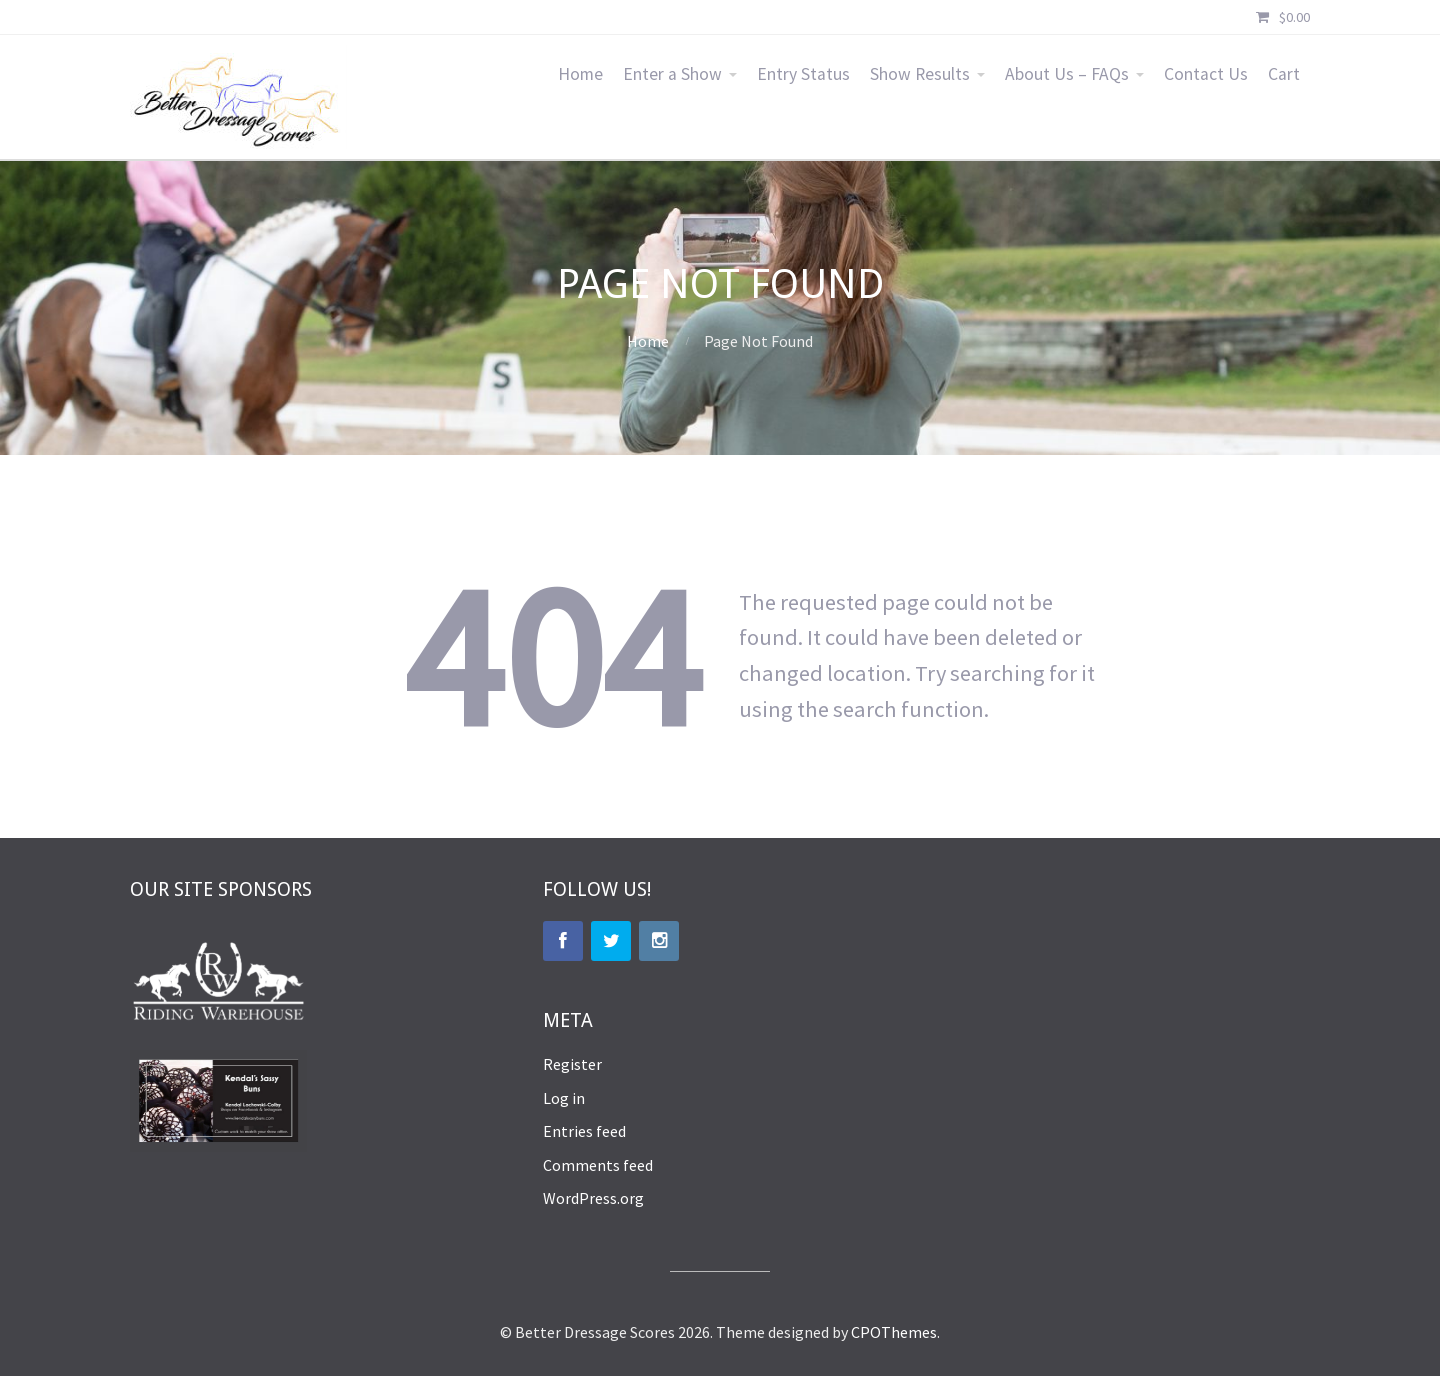 This screenshot has width=1440, height=1376. What do you see at coordinates (672, 74) in the screenshot?
I see `Enter a Show` at bounding box center [672, 74].